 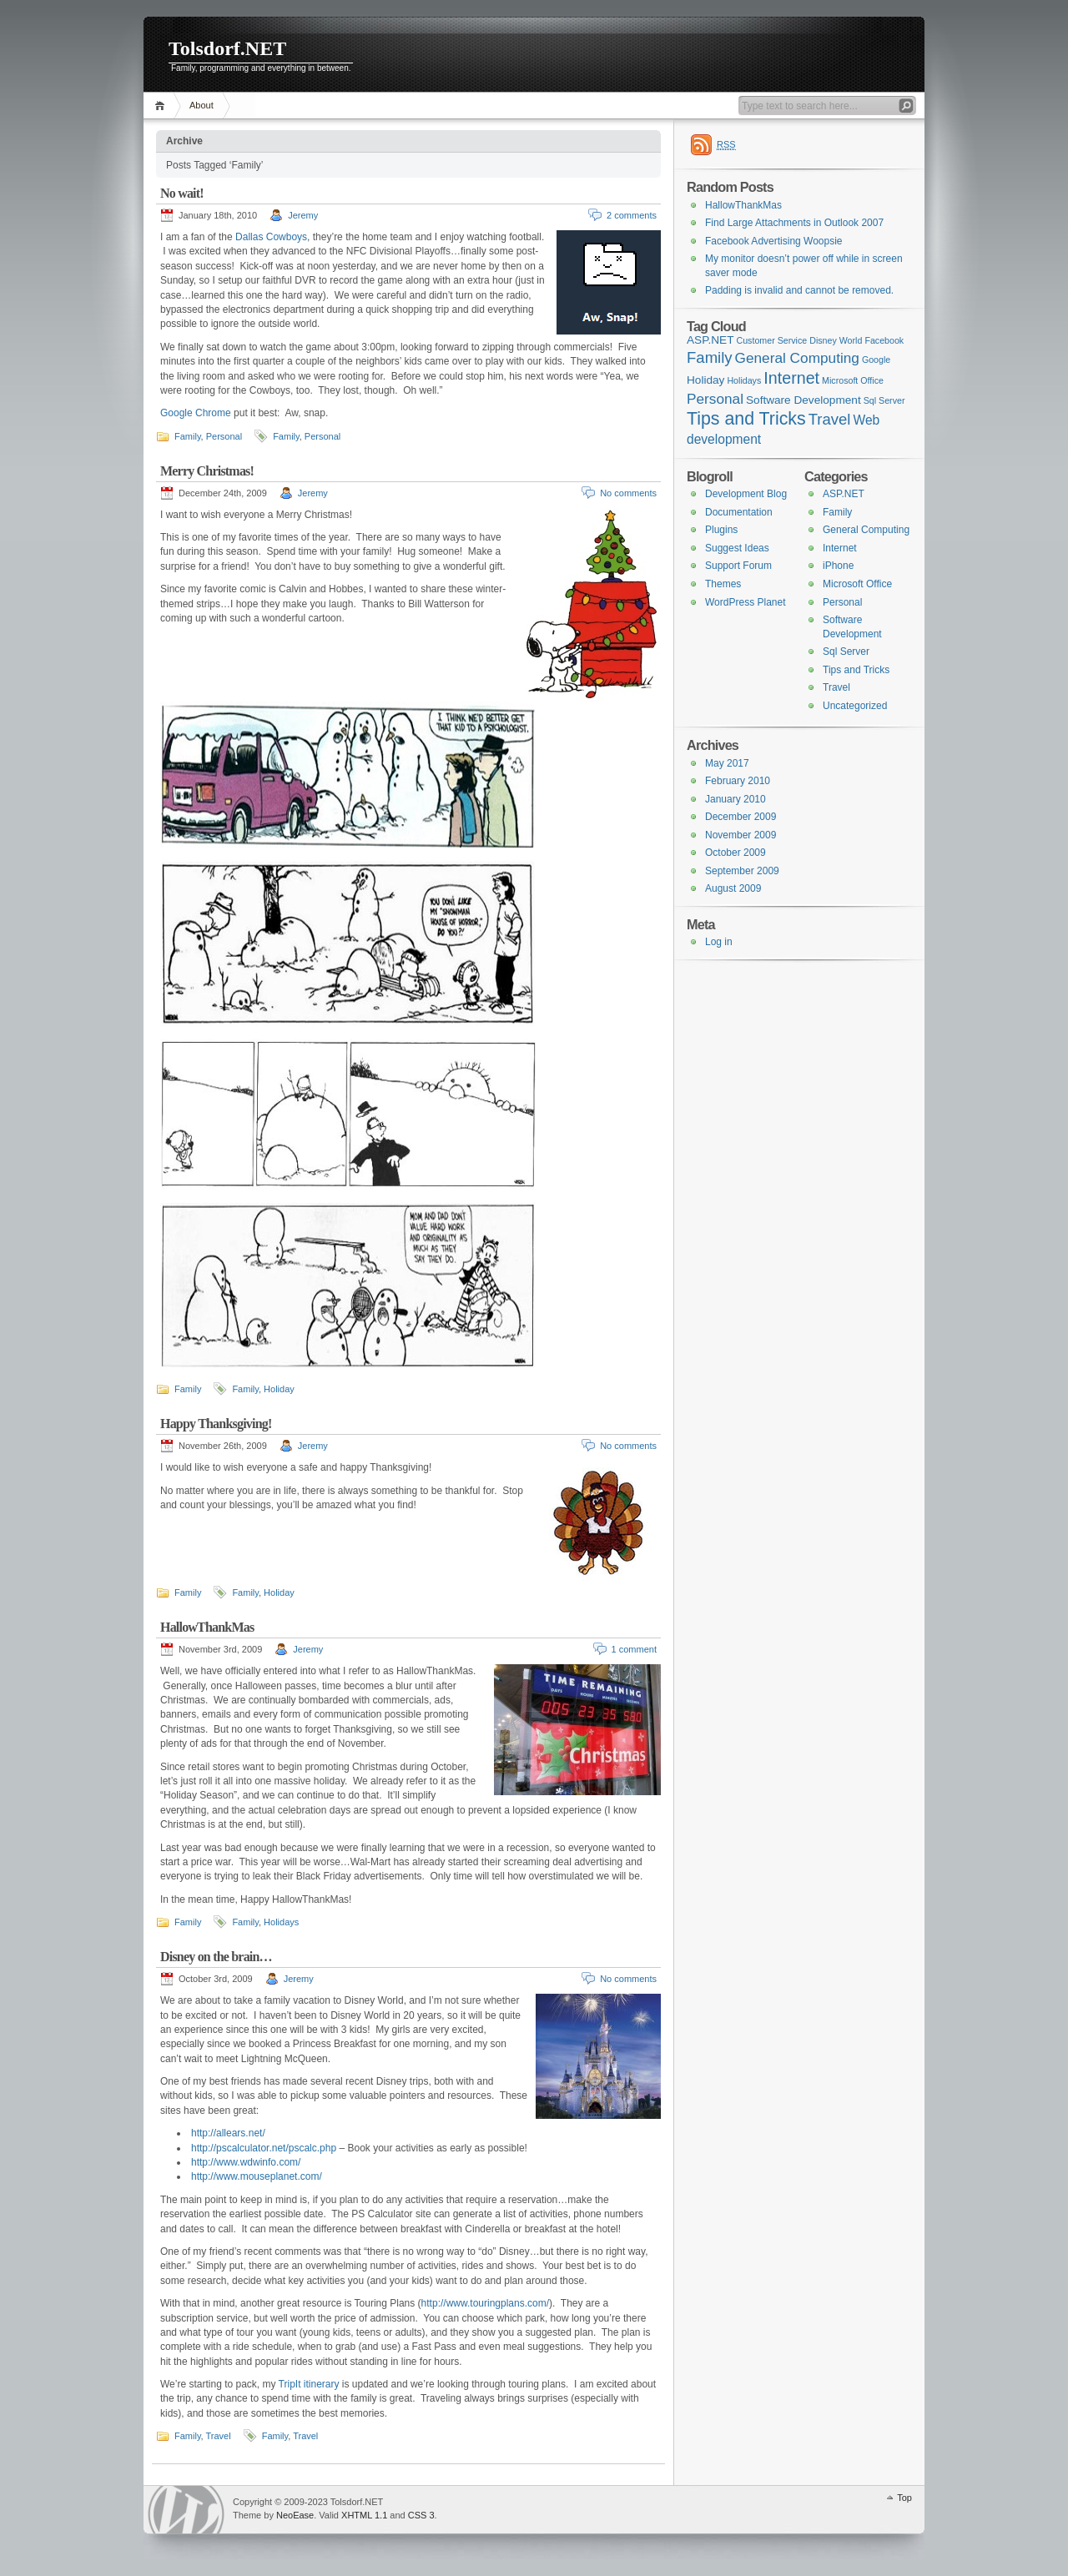 I want to click on Jeremy, so click(x=303, y=215).